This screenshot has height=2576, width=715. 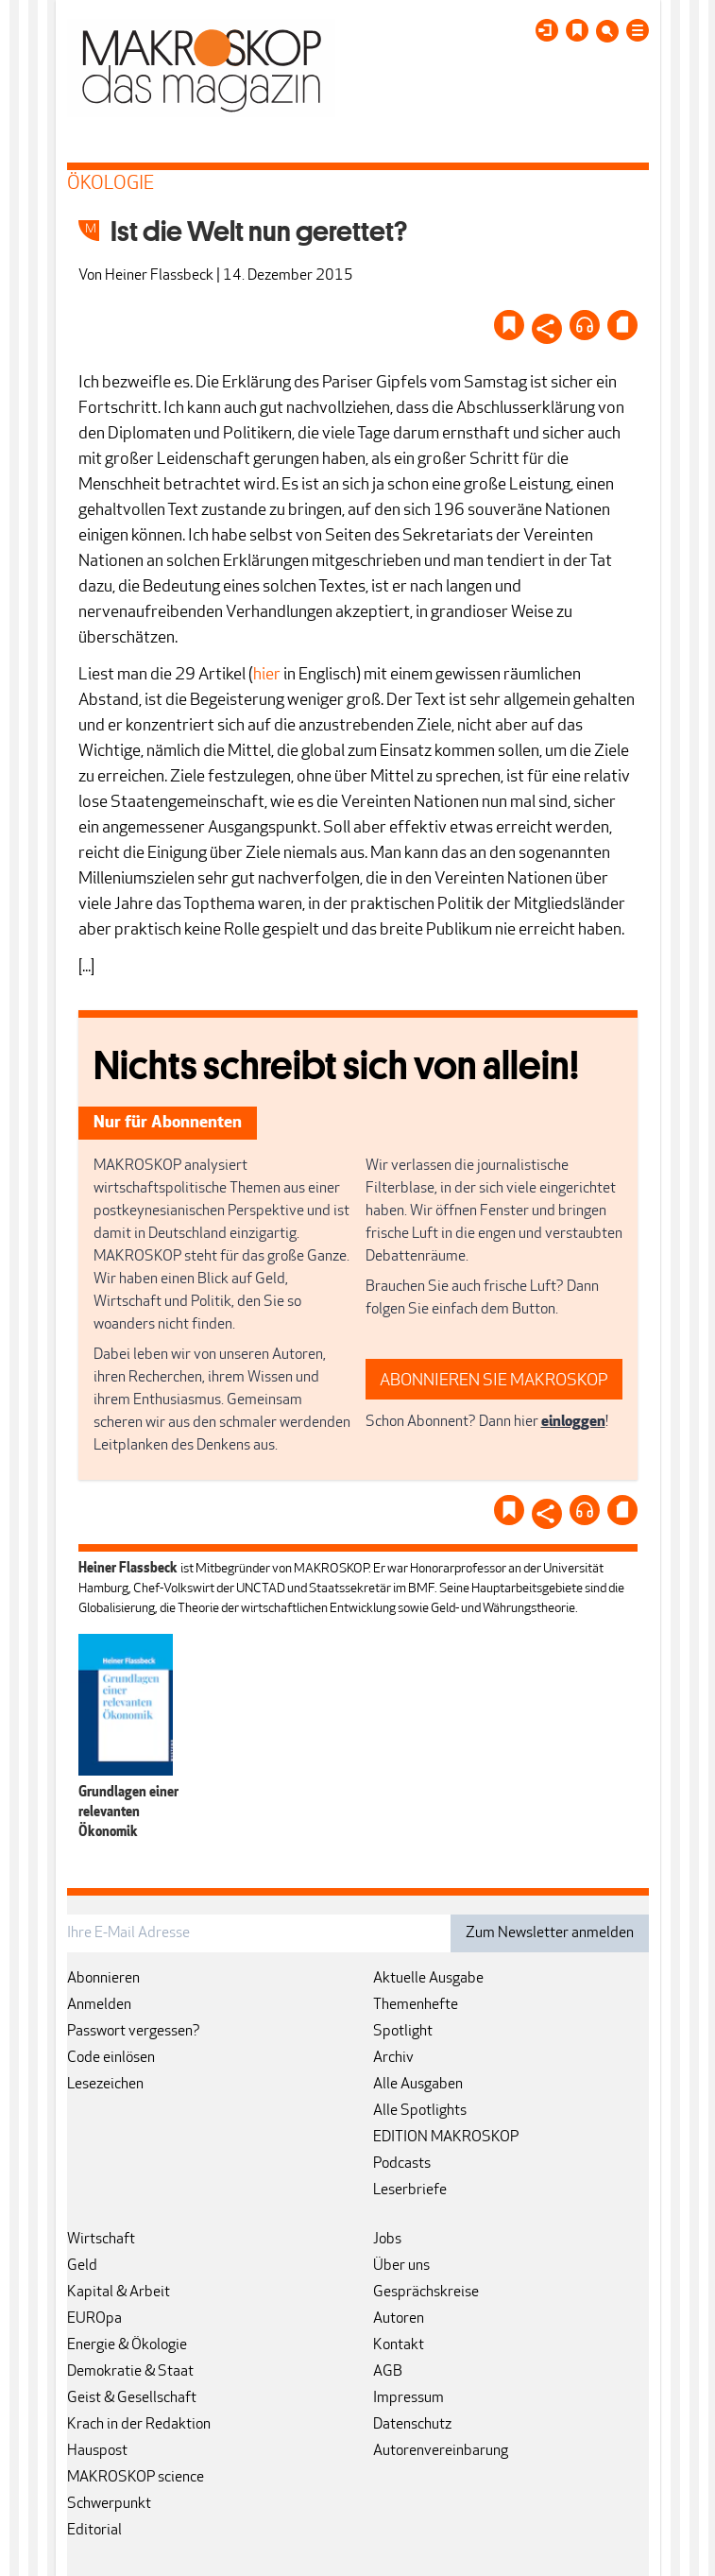 I want to click on Heiner Flassbeck, so click(x=159, y=275).